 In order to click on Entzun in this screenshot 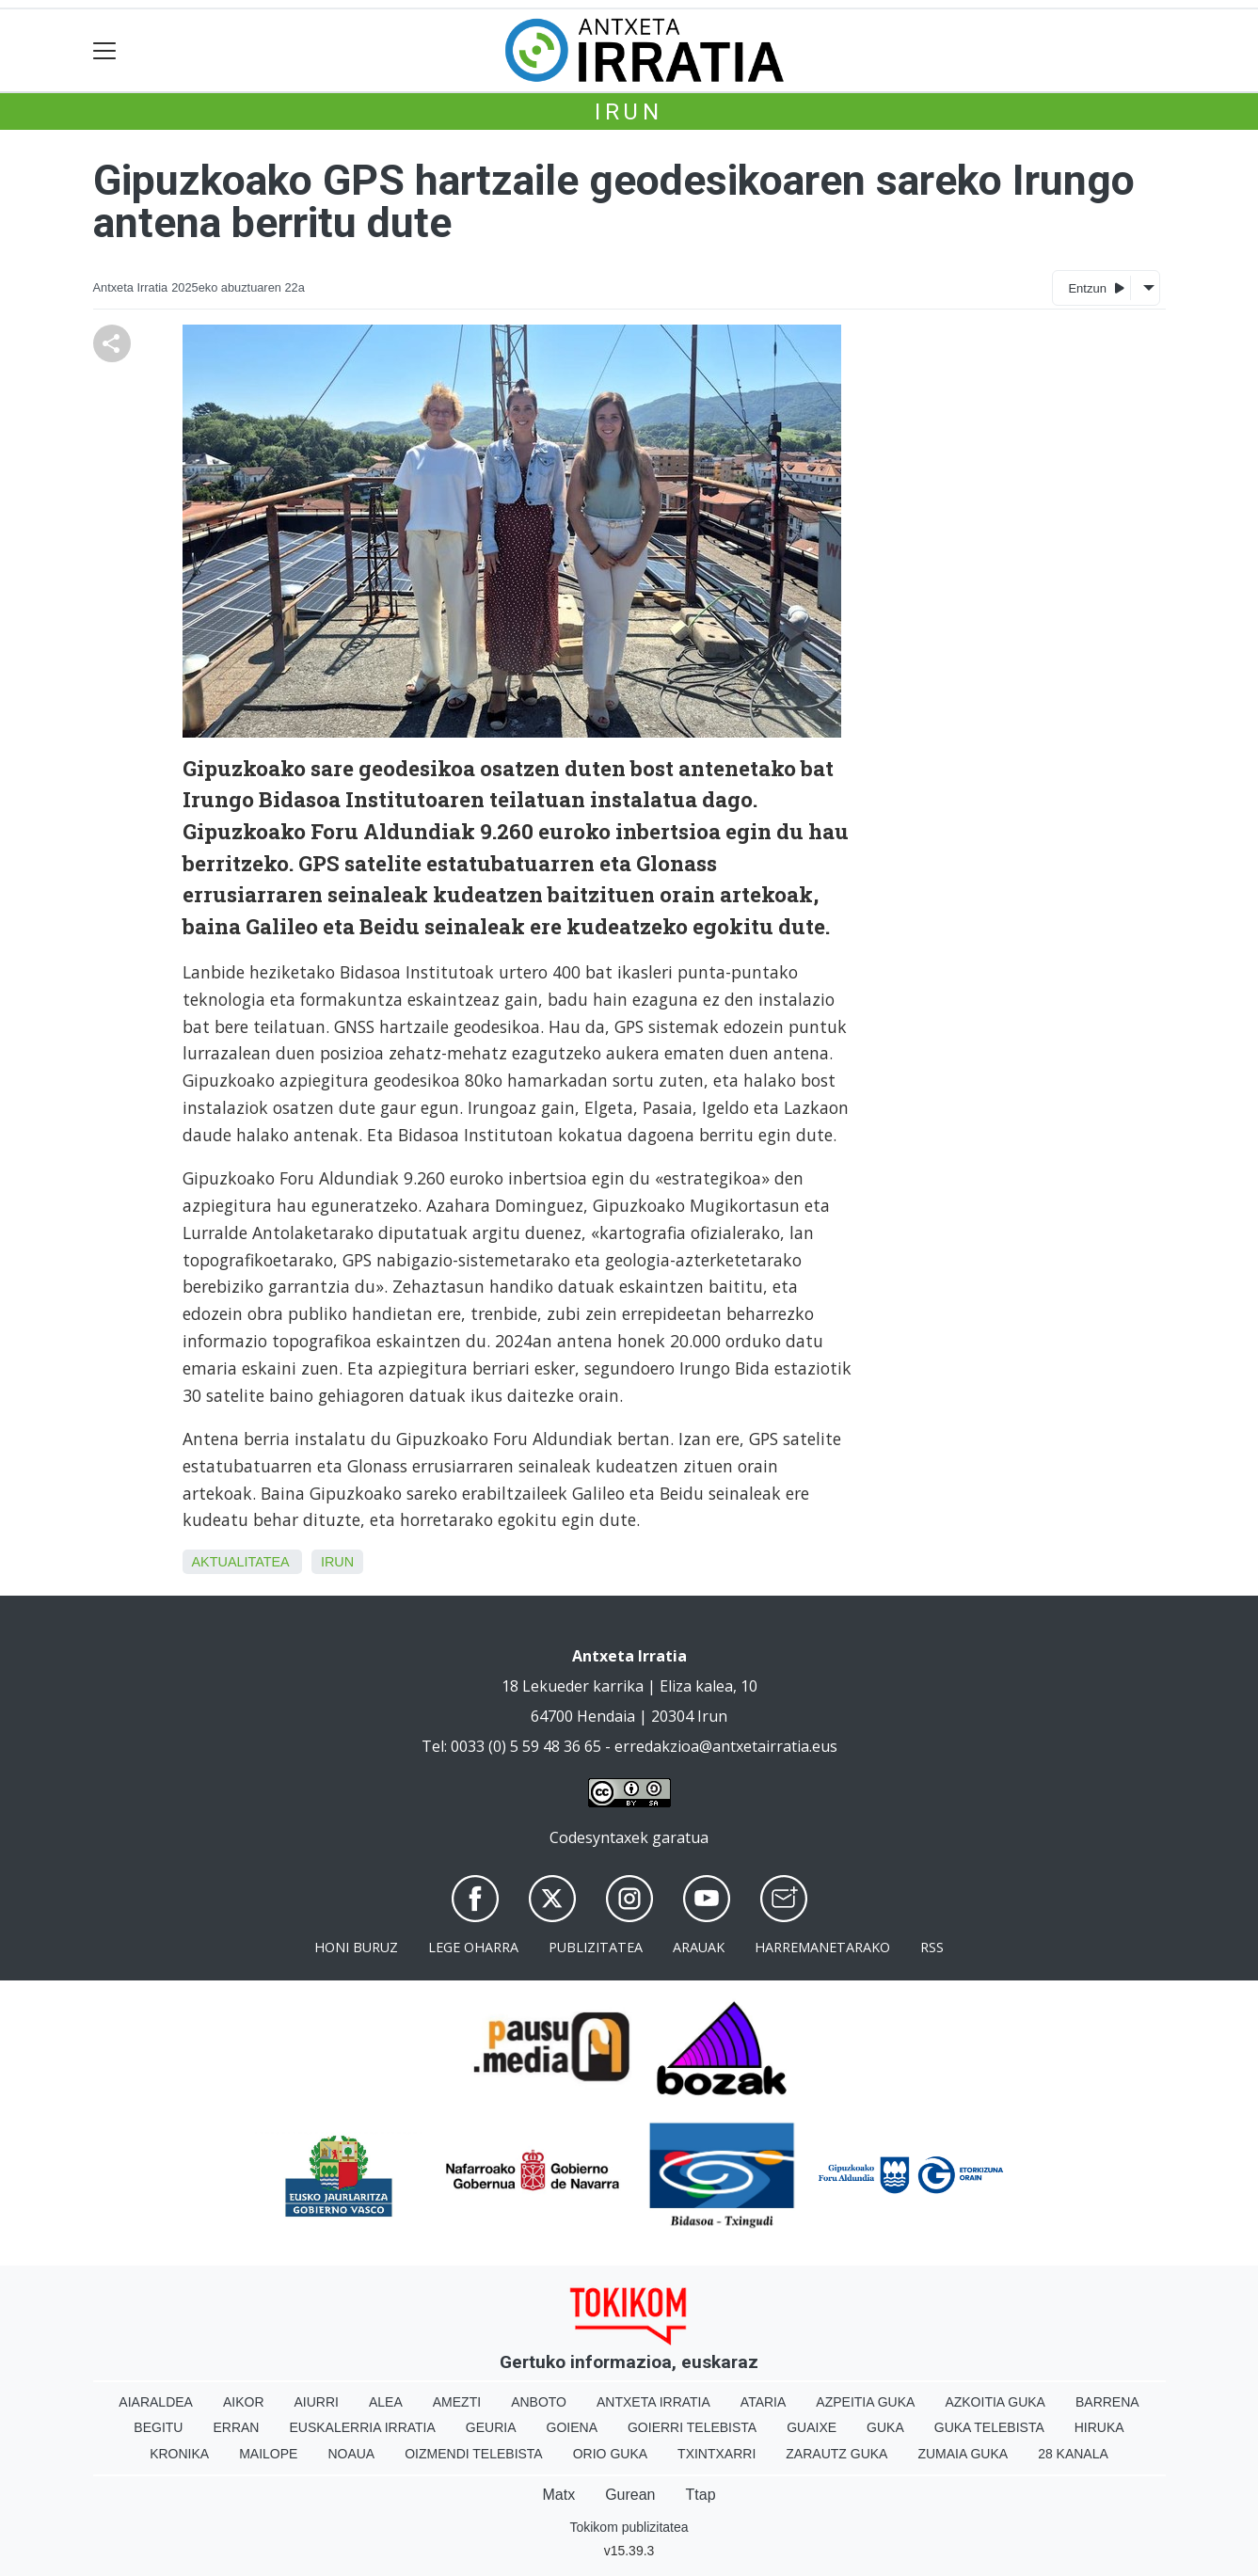, I will do `click(1095, 287)`.